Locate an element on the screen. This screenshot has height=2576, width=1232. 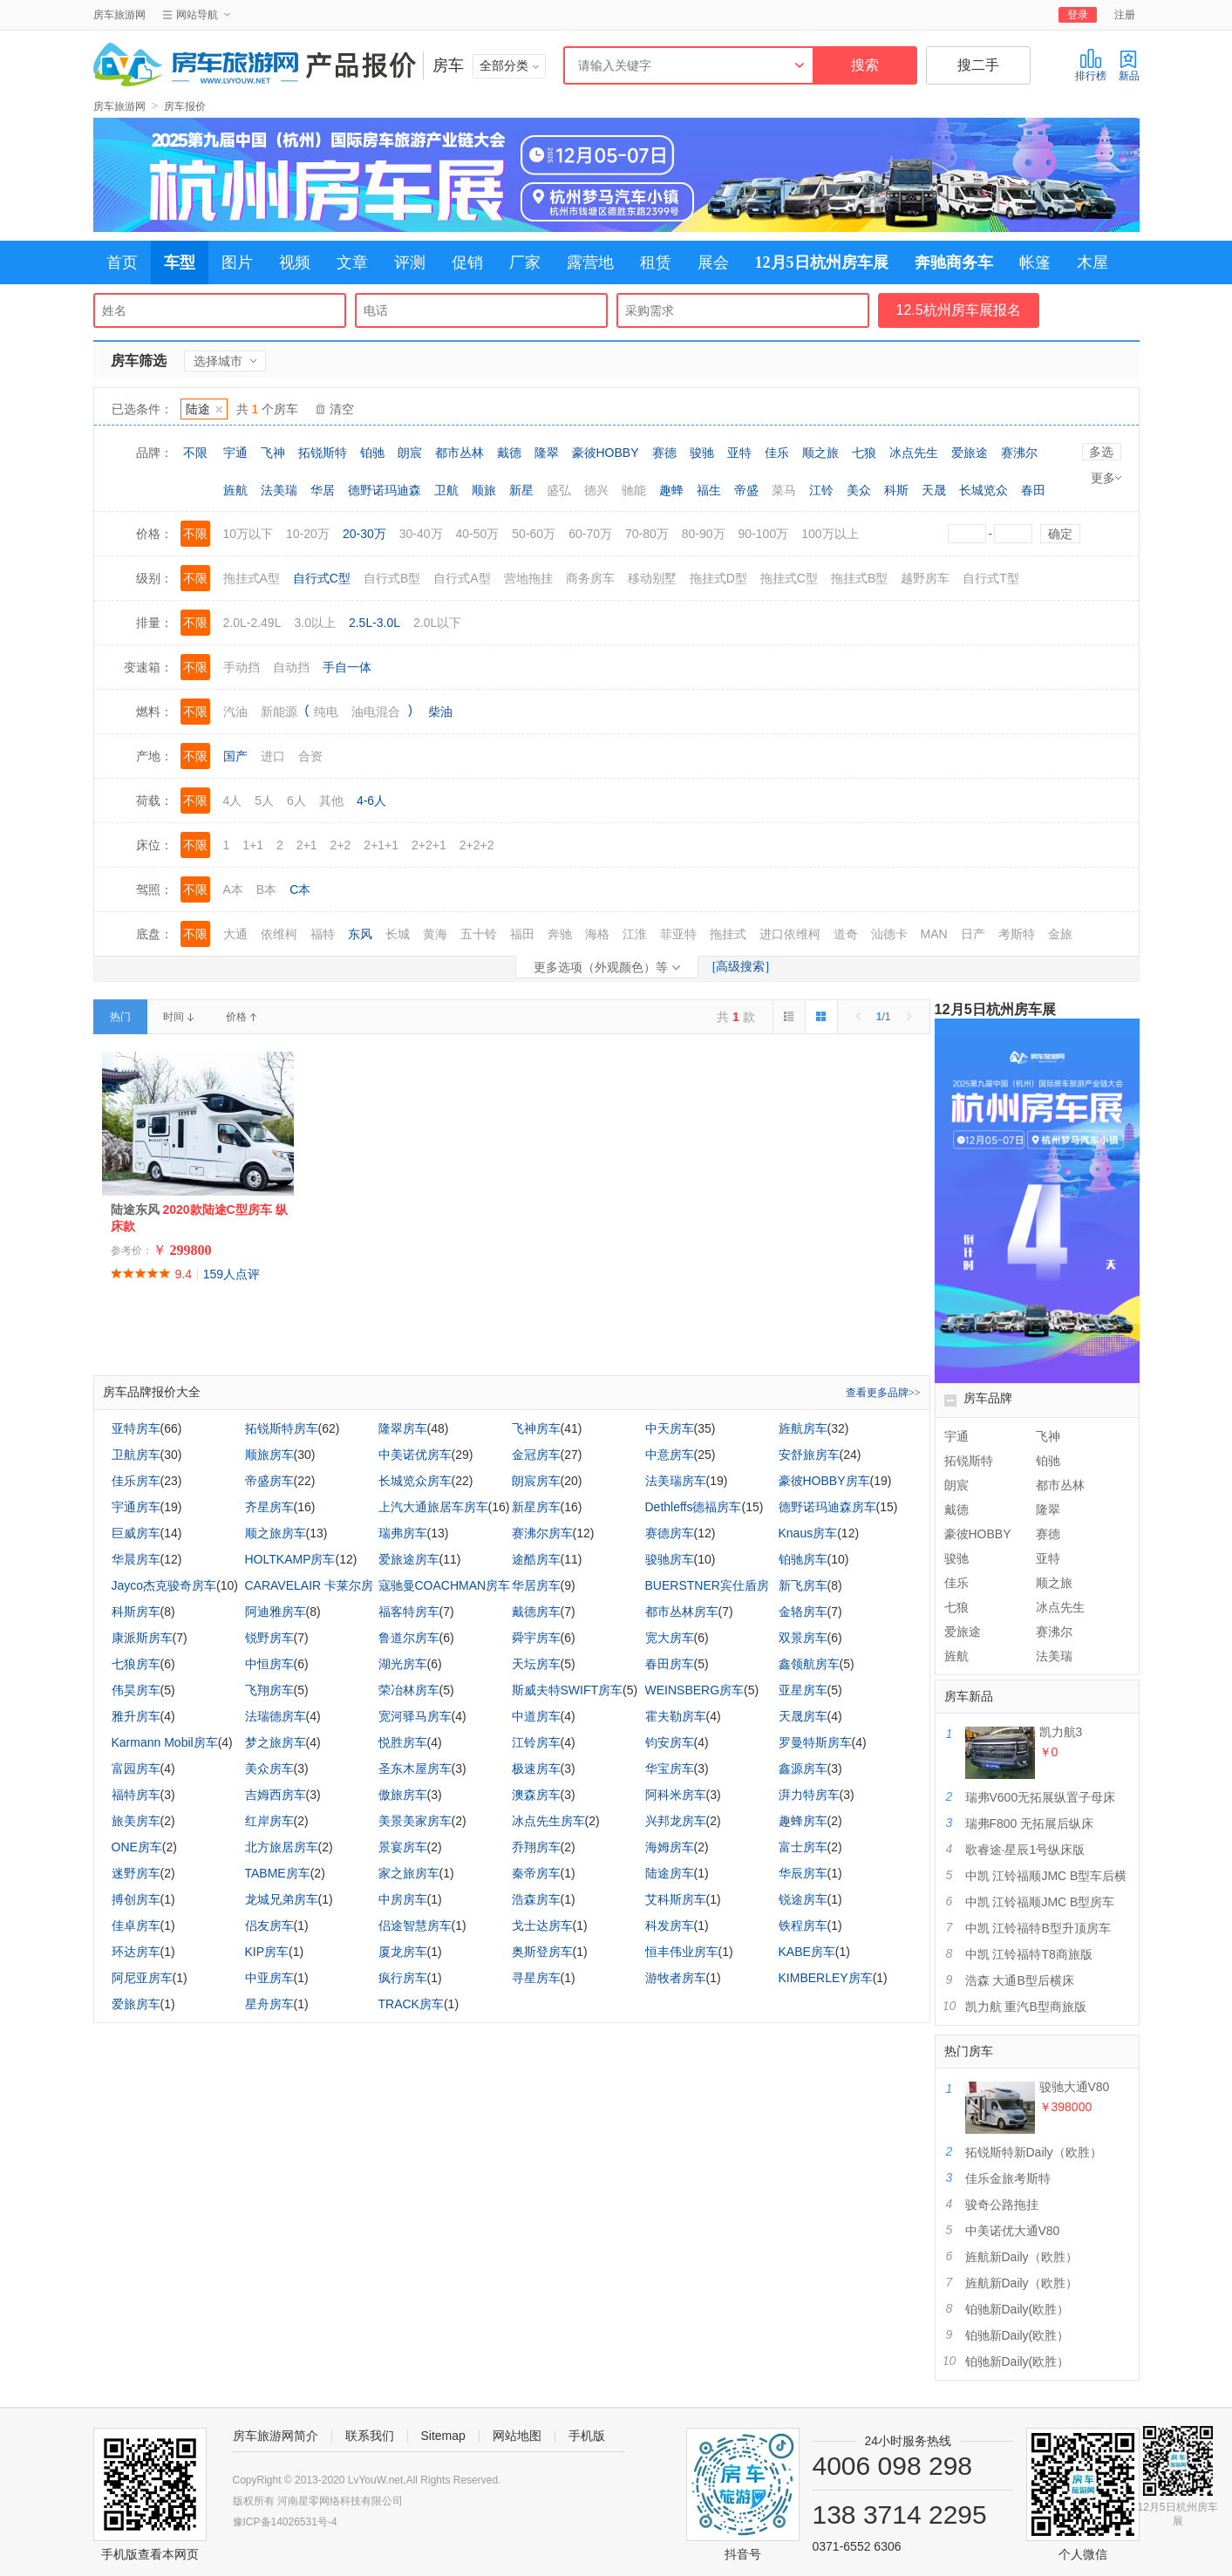
上汽大通旅居车房车 is located at coordinates (433, 1507).